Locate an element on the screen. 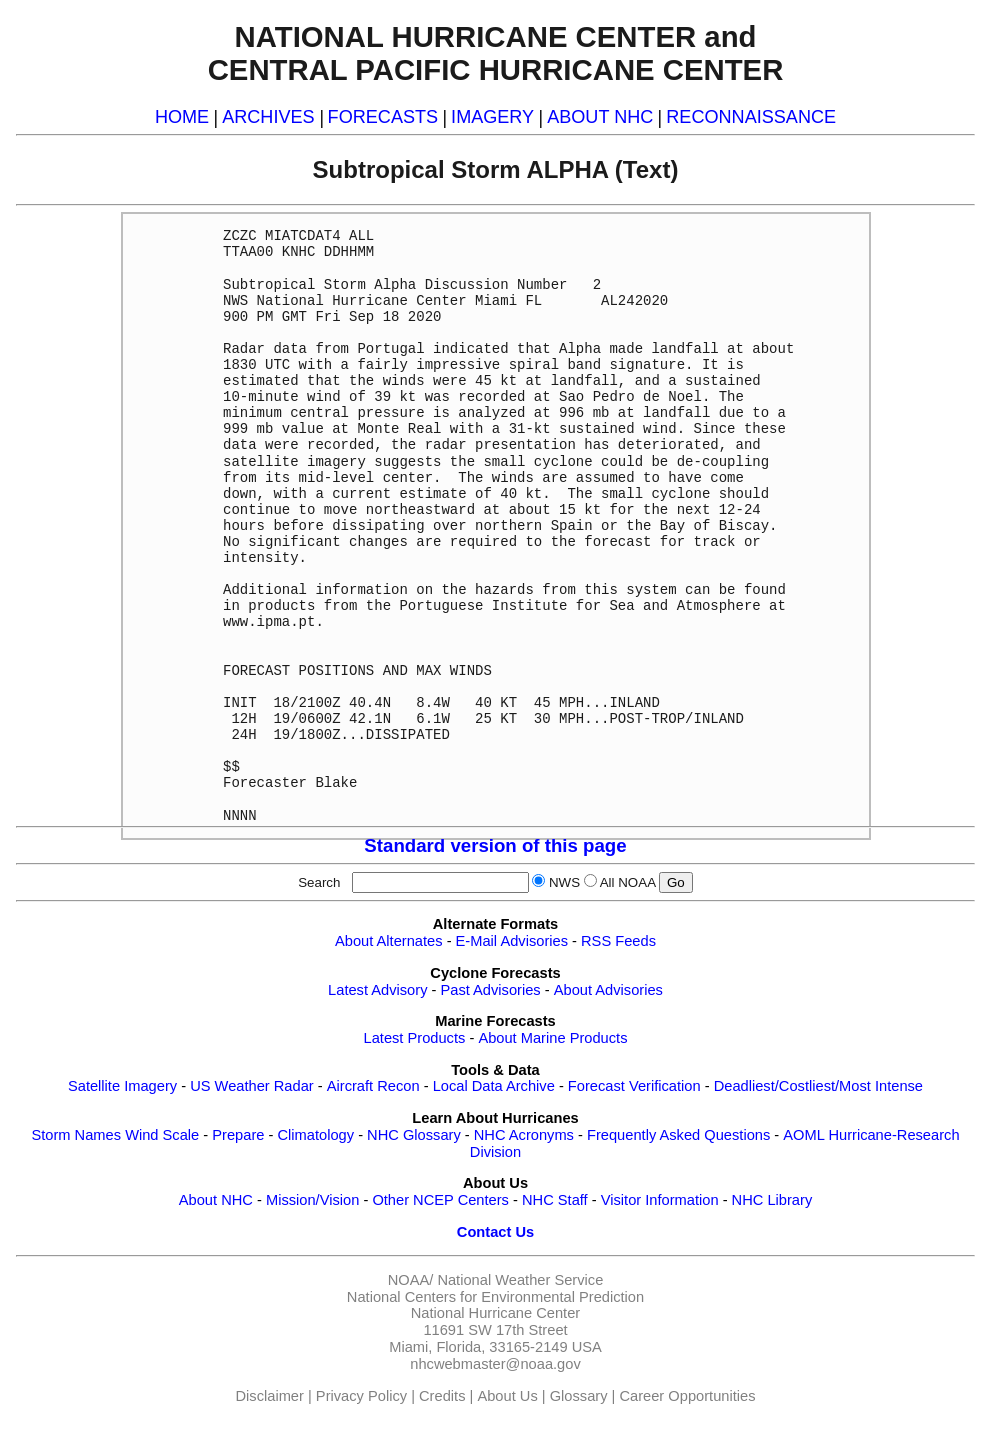  Satellite Imagery is located at coordinates (122, 1086).